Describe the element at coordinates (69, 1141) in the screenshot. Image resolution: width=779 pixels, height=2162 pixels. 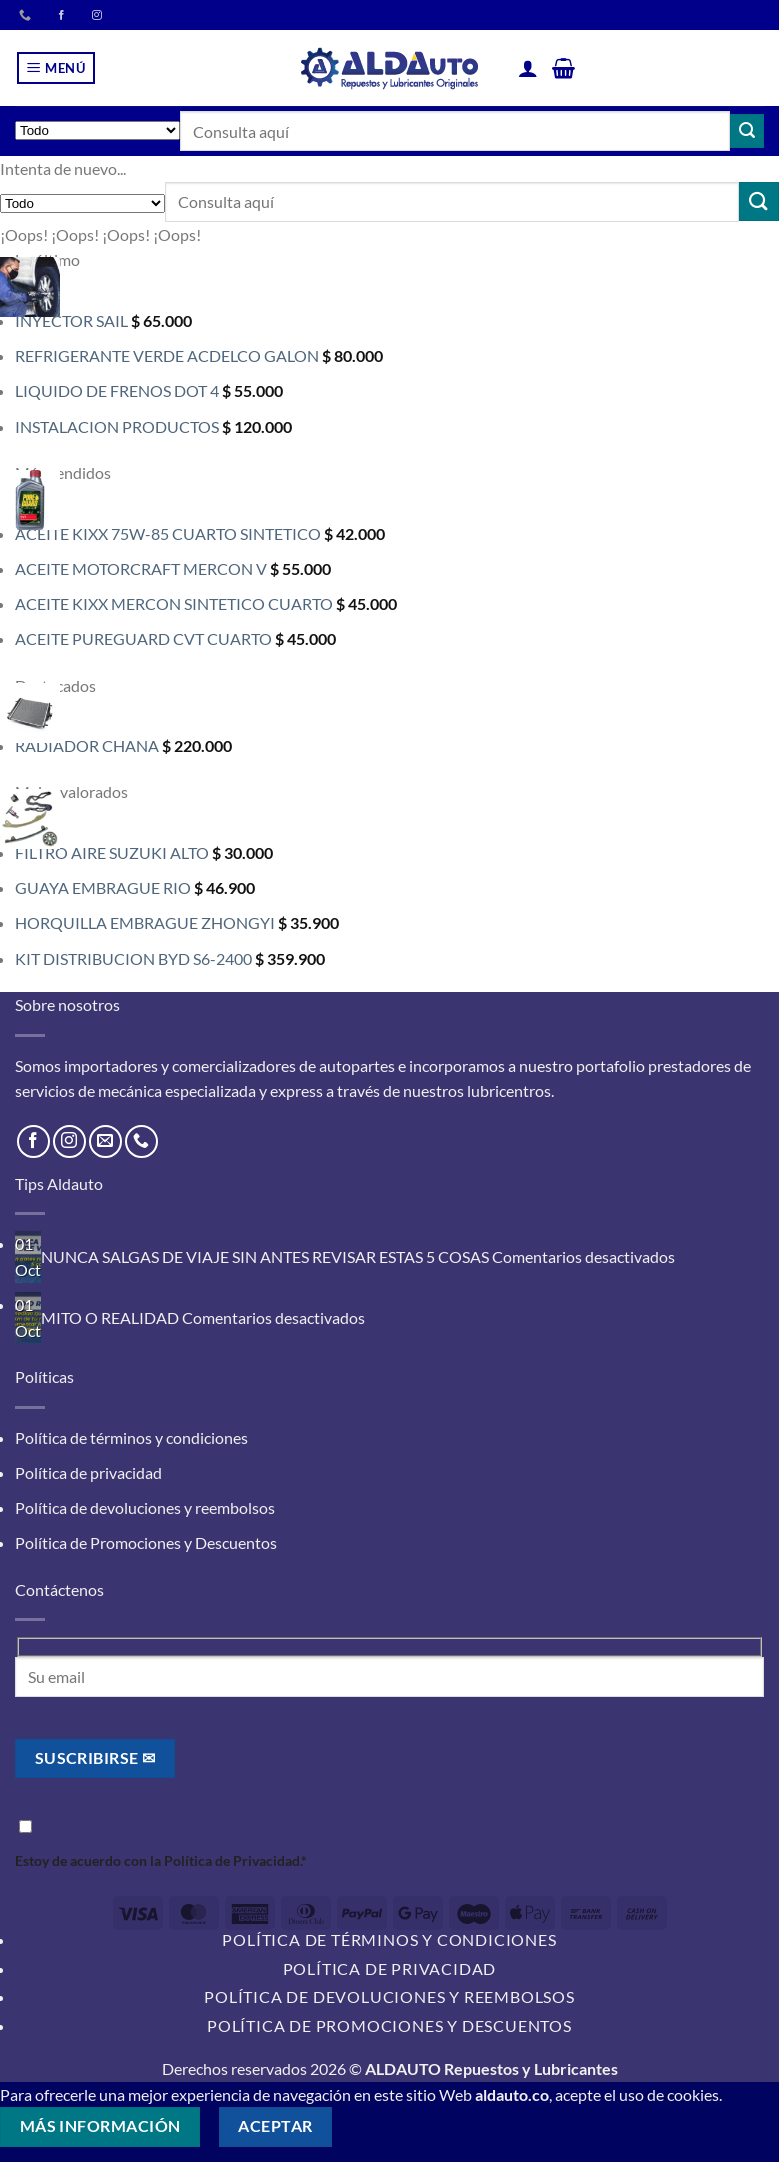
I see `[Síguenos en Instagram]` at that location.